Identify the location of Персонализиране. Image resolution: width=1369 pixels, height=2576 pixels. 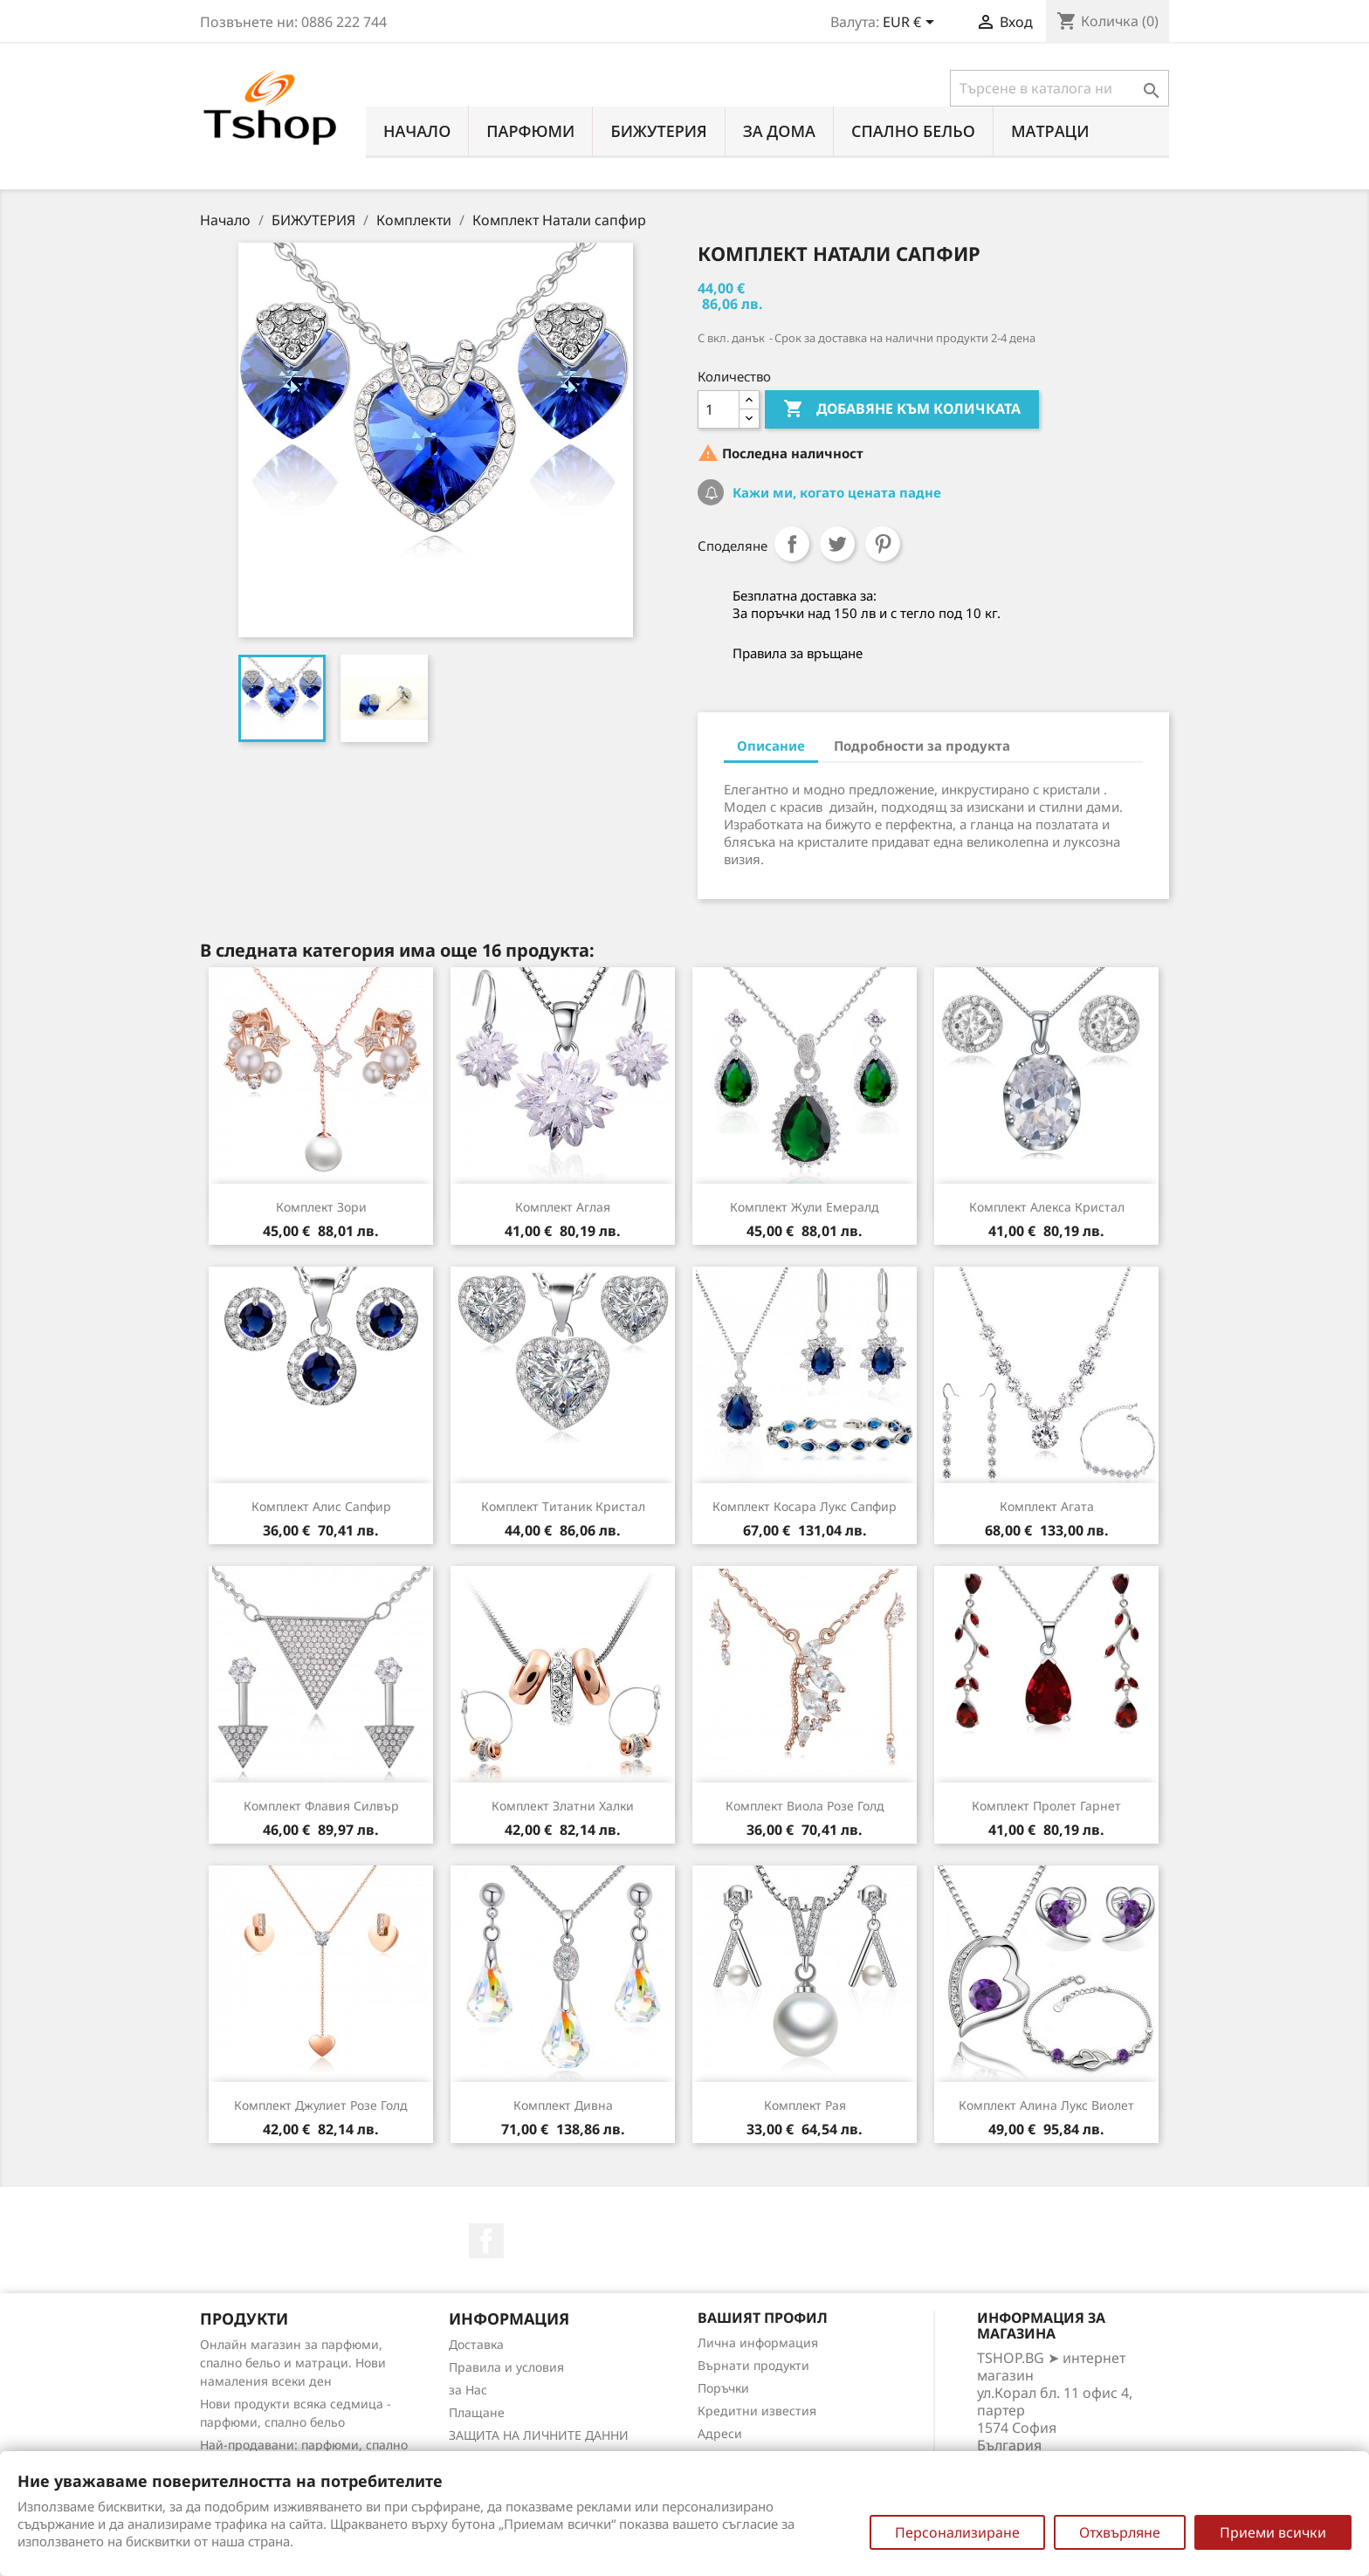
(957, 2532).